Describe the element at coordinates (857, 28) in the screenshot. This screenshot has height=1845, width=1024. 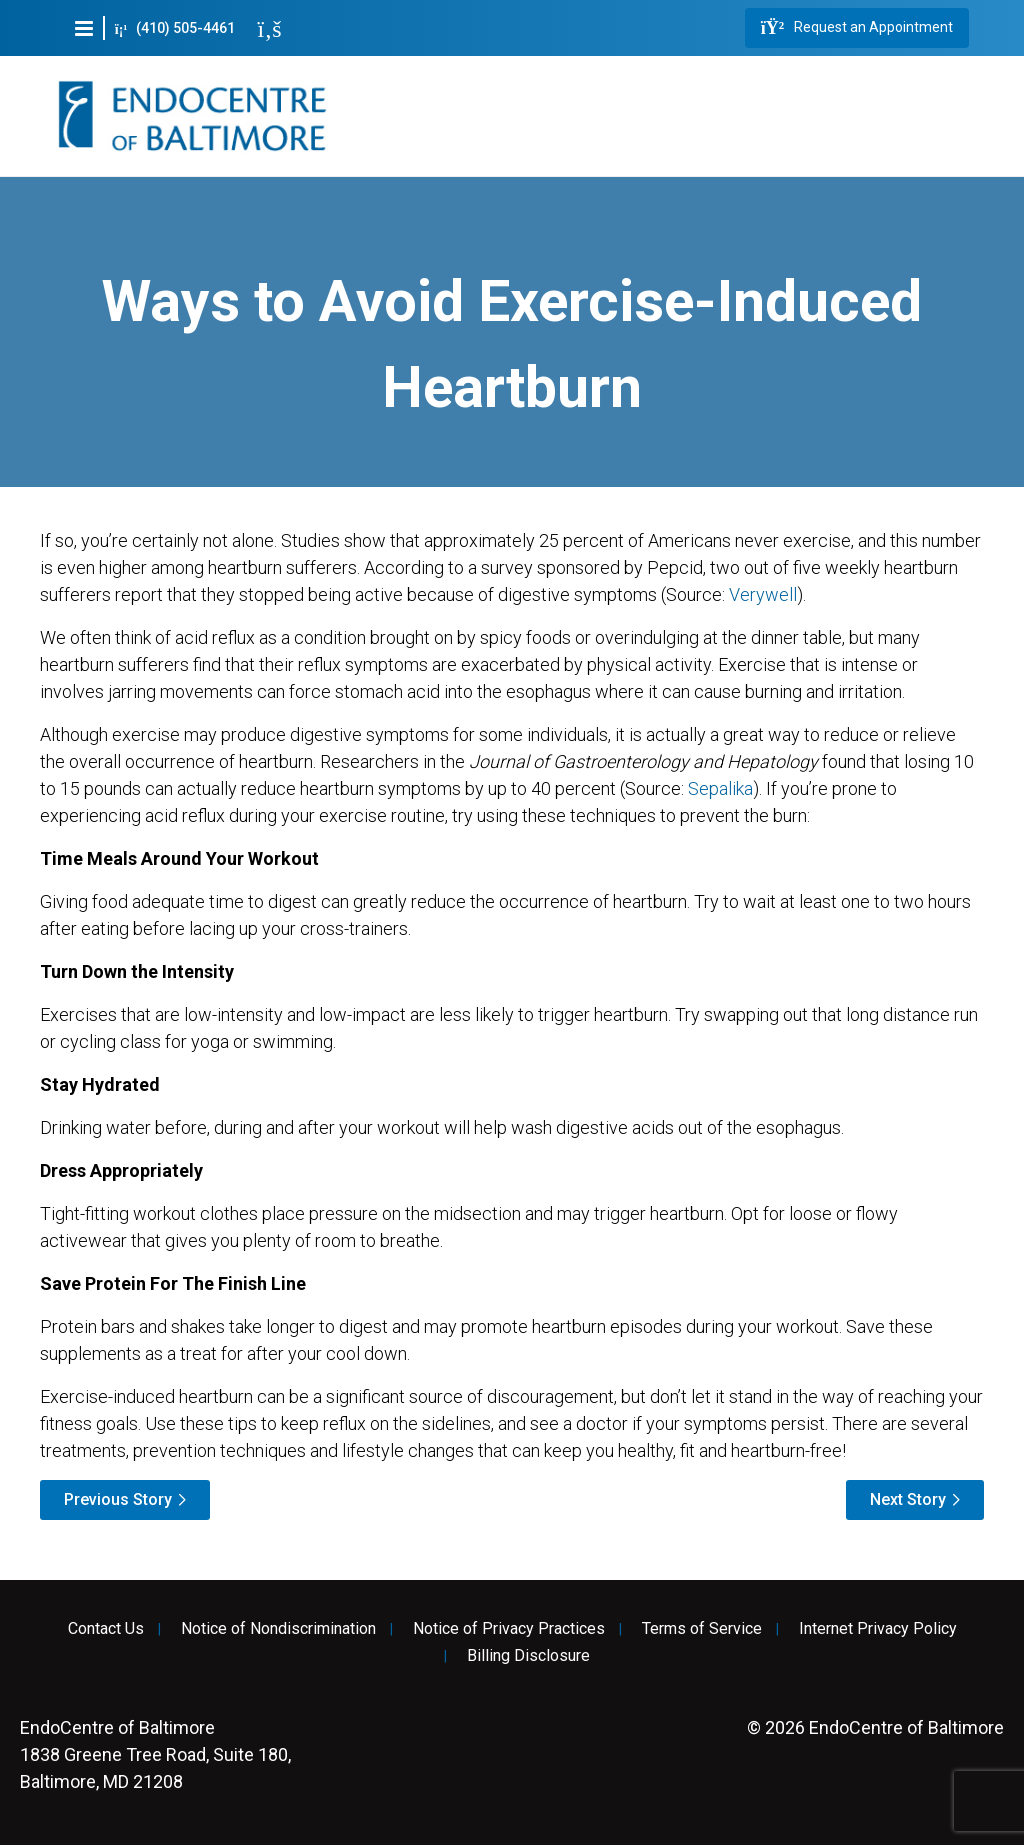
I see `Request an Appointment` at that location.